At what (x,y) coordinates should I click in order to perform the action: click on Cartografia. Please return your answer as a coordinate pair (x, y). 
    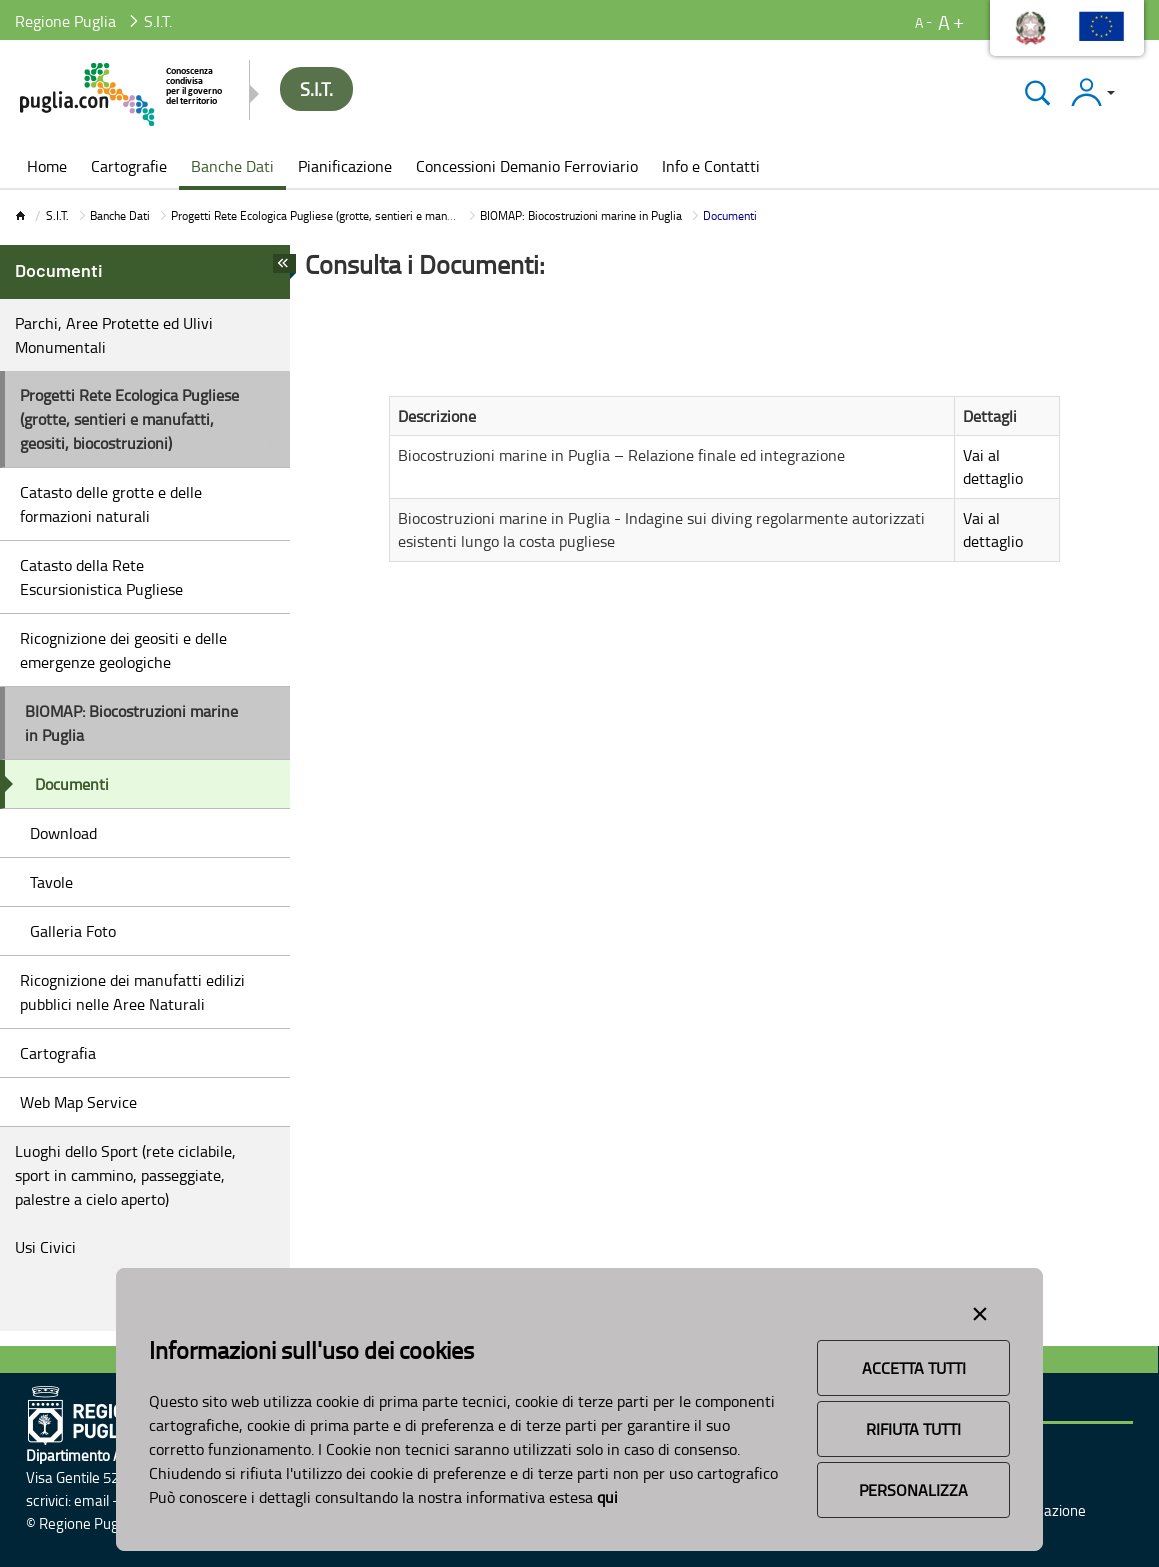
    Looking at the image, I should click on (58, 1053).